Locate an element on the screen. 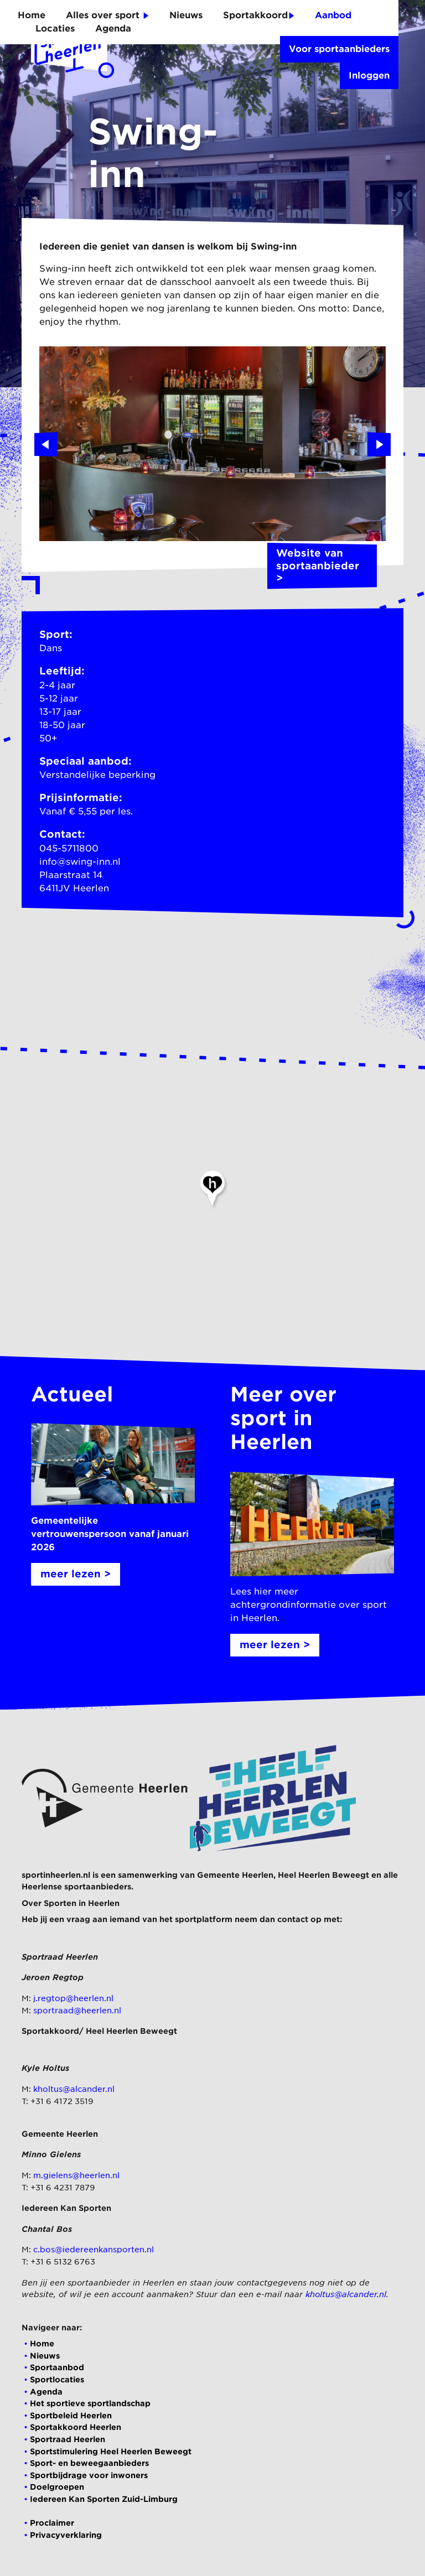  Locaties is located at coordinates (55, 28).